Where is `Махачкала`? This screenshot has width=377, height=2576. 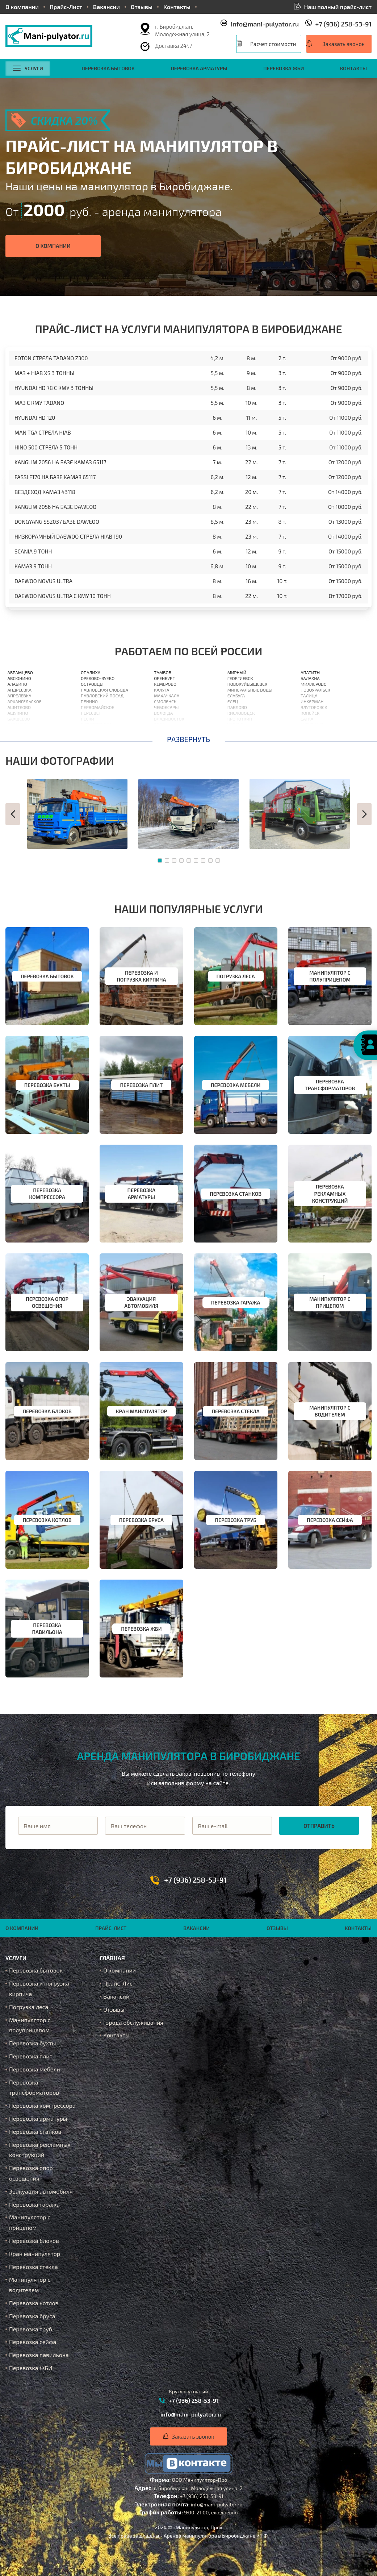 Махачкала is located at coordinates (166, 695).